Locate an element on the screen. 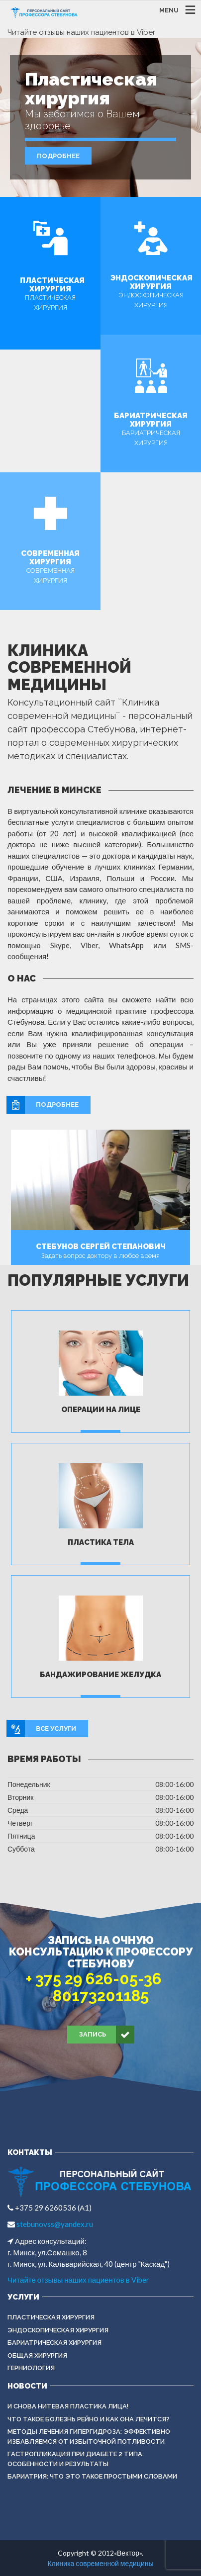  Клиника современной медицины is located at coordinates (100, 2563).